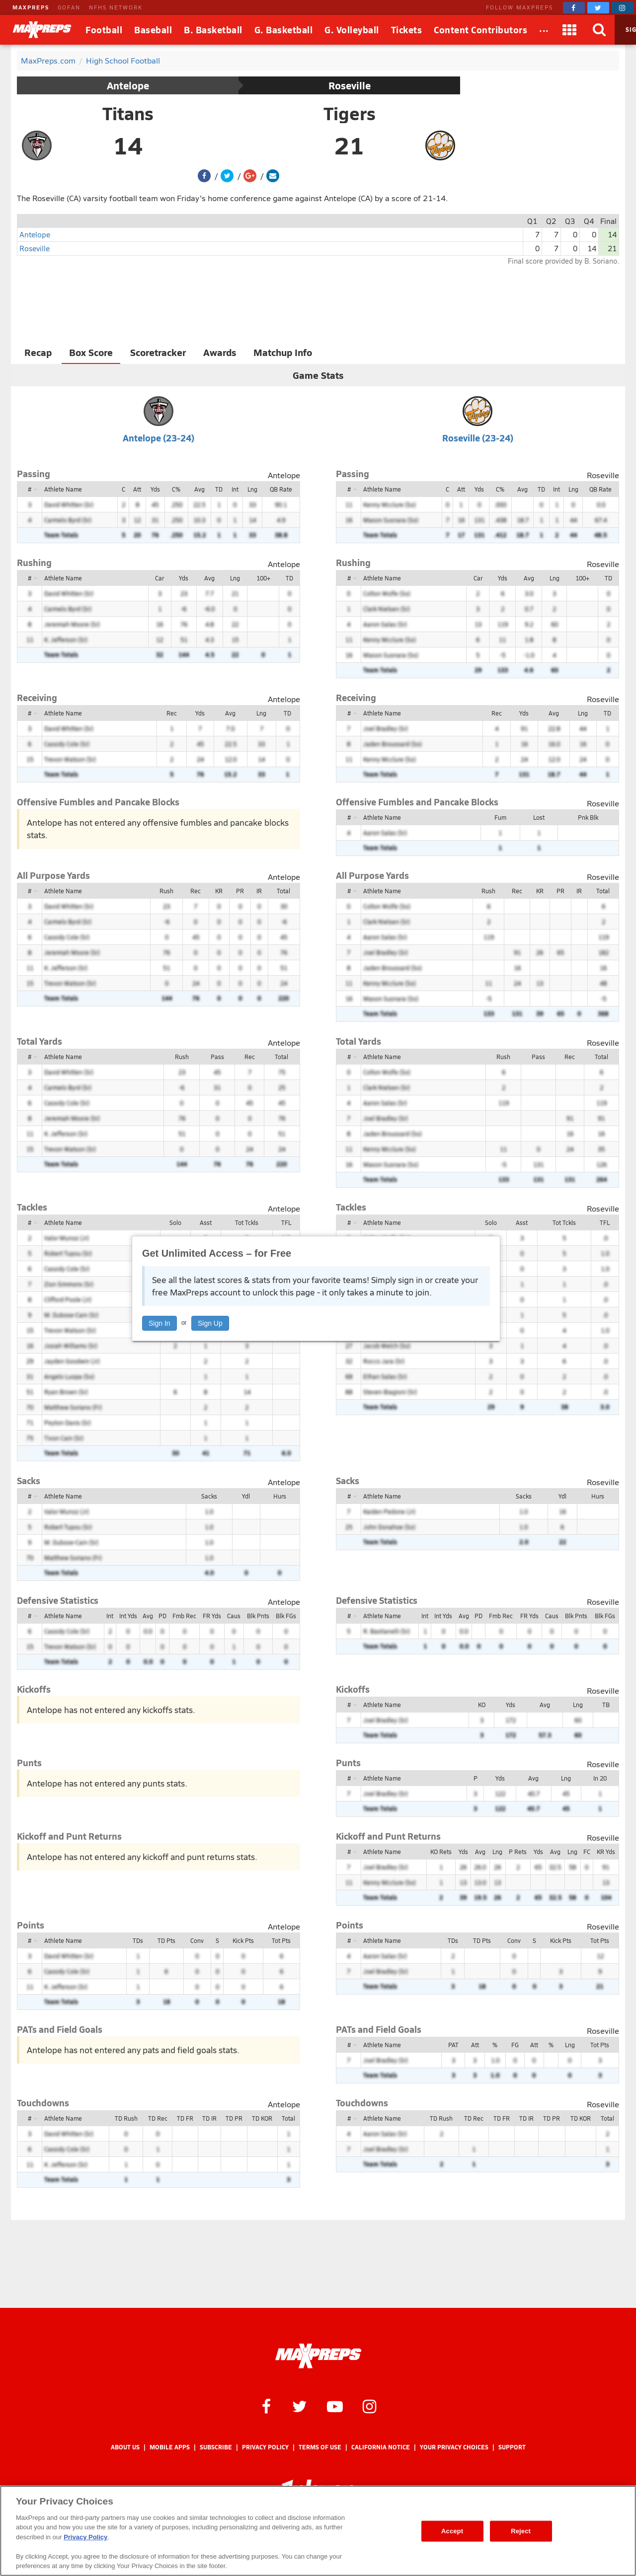 Image resolution: width=636 pixels, height=2576 pixels. What do you see at coordinates (155, 489) in the screenshot?
I see `Yds` at bounding box center [155, 489].